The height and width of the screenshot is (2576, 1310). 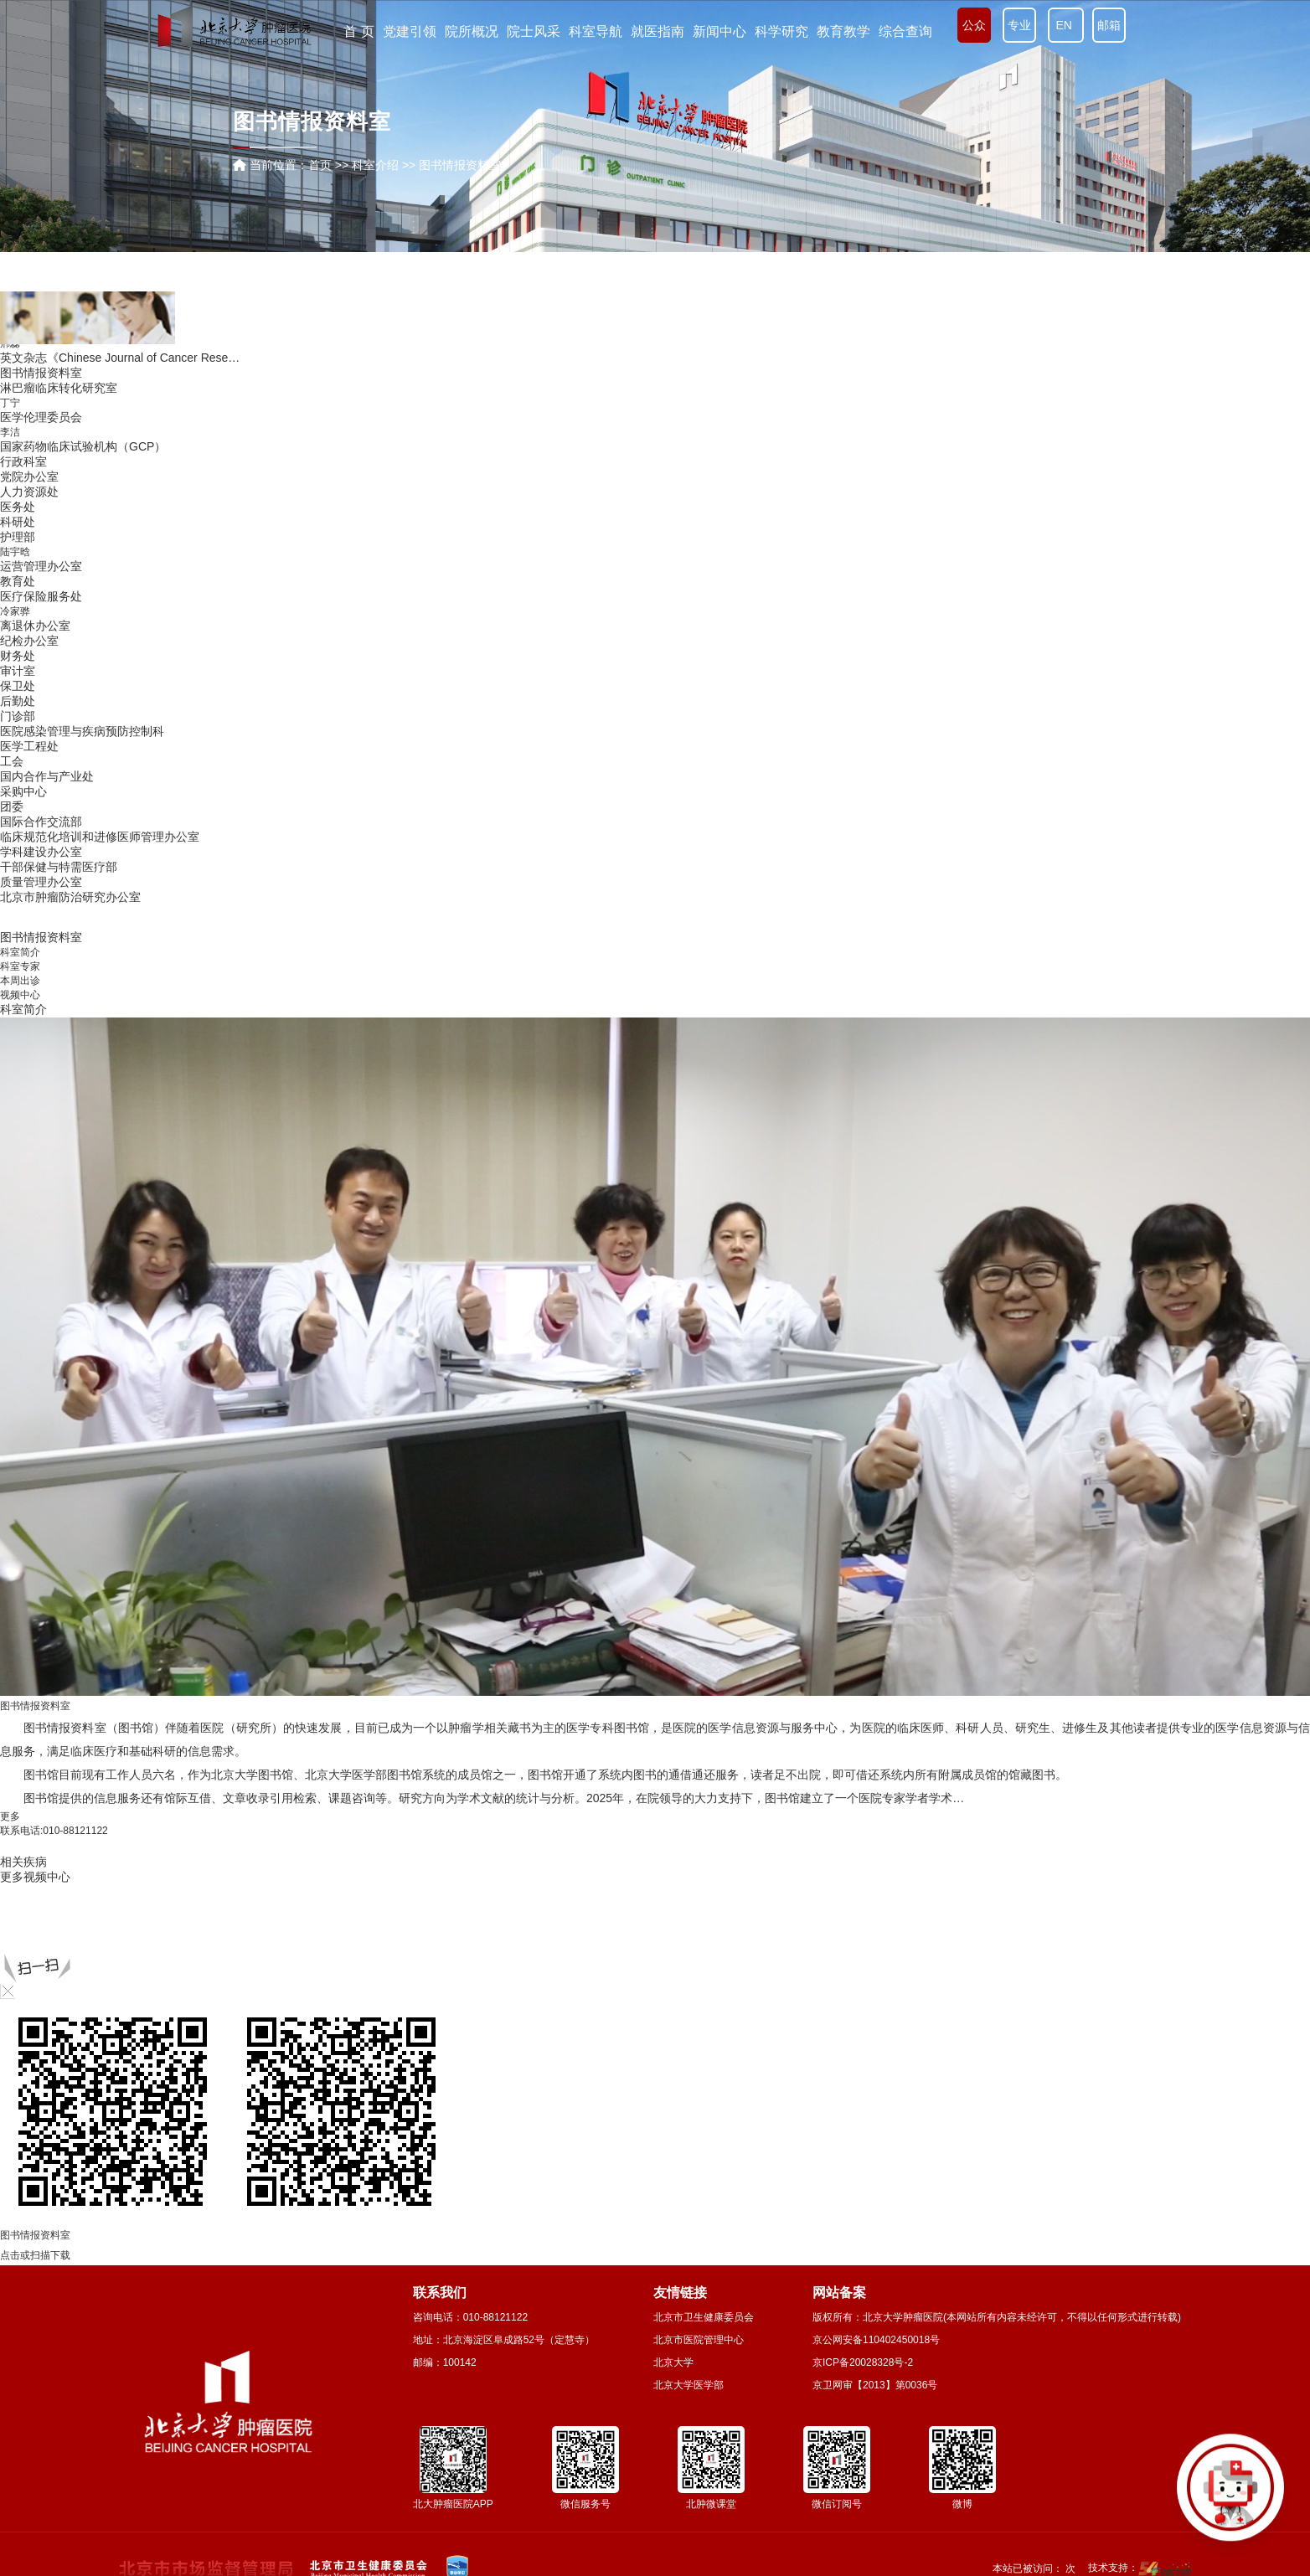 What do you see at coordinates (862, 2362) in the screenshot?
I see `京ICP备20028328号-2` at bounding box center [862, 2362].